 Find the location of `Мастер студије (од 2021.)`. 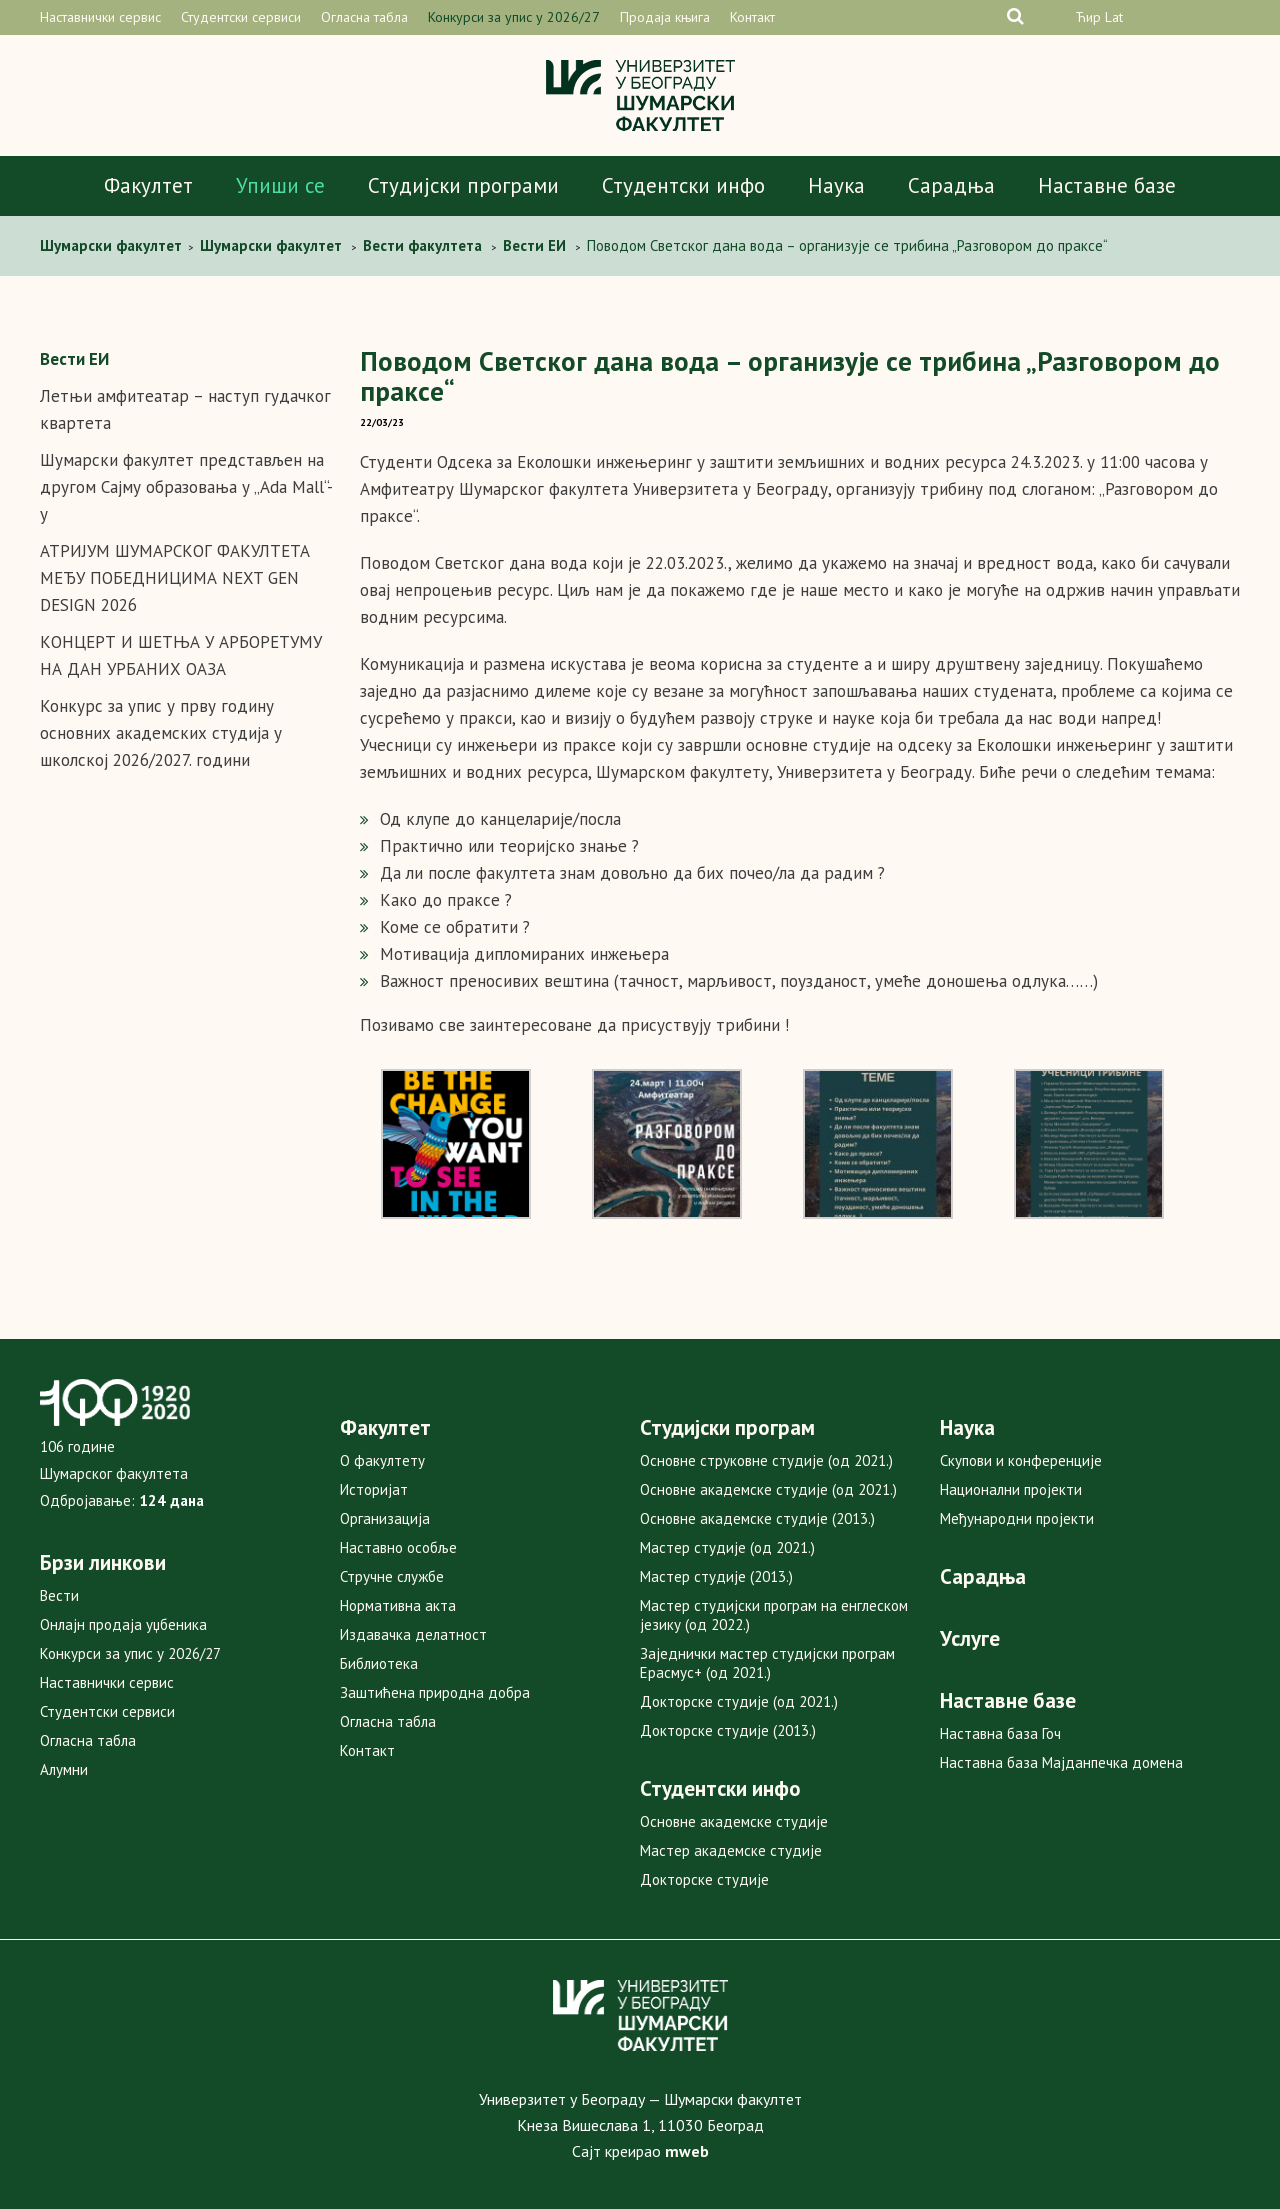

Мастер студије (од 2021.) is located at coordinates (727, 1547).